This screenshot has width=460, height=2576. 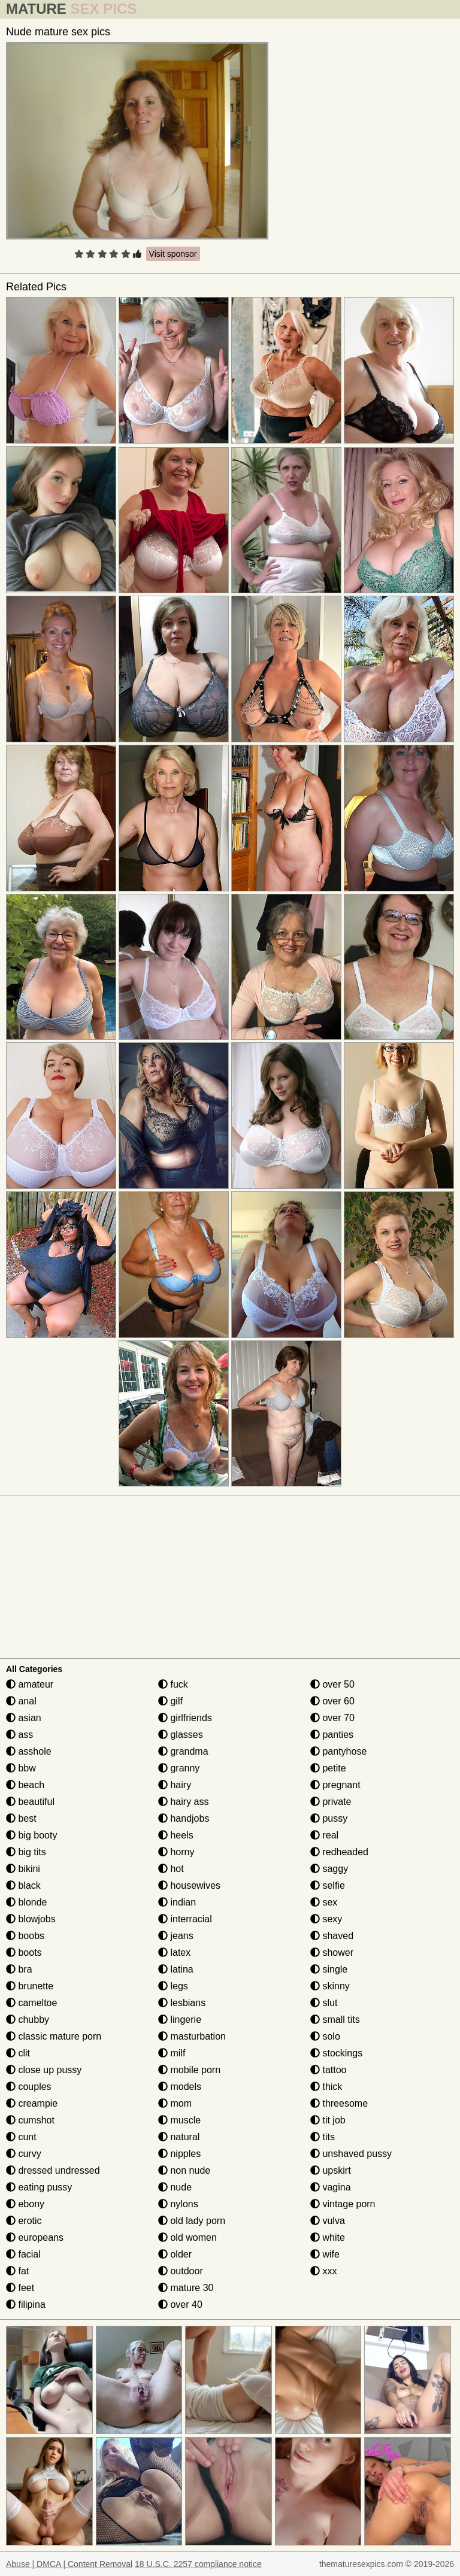 What do you see at coordinates (179, 2087) in the screenshot?
I see `models` at bounding box center [179, 2087].